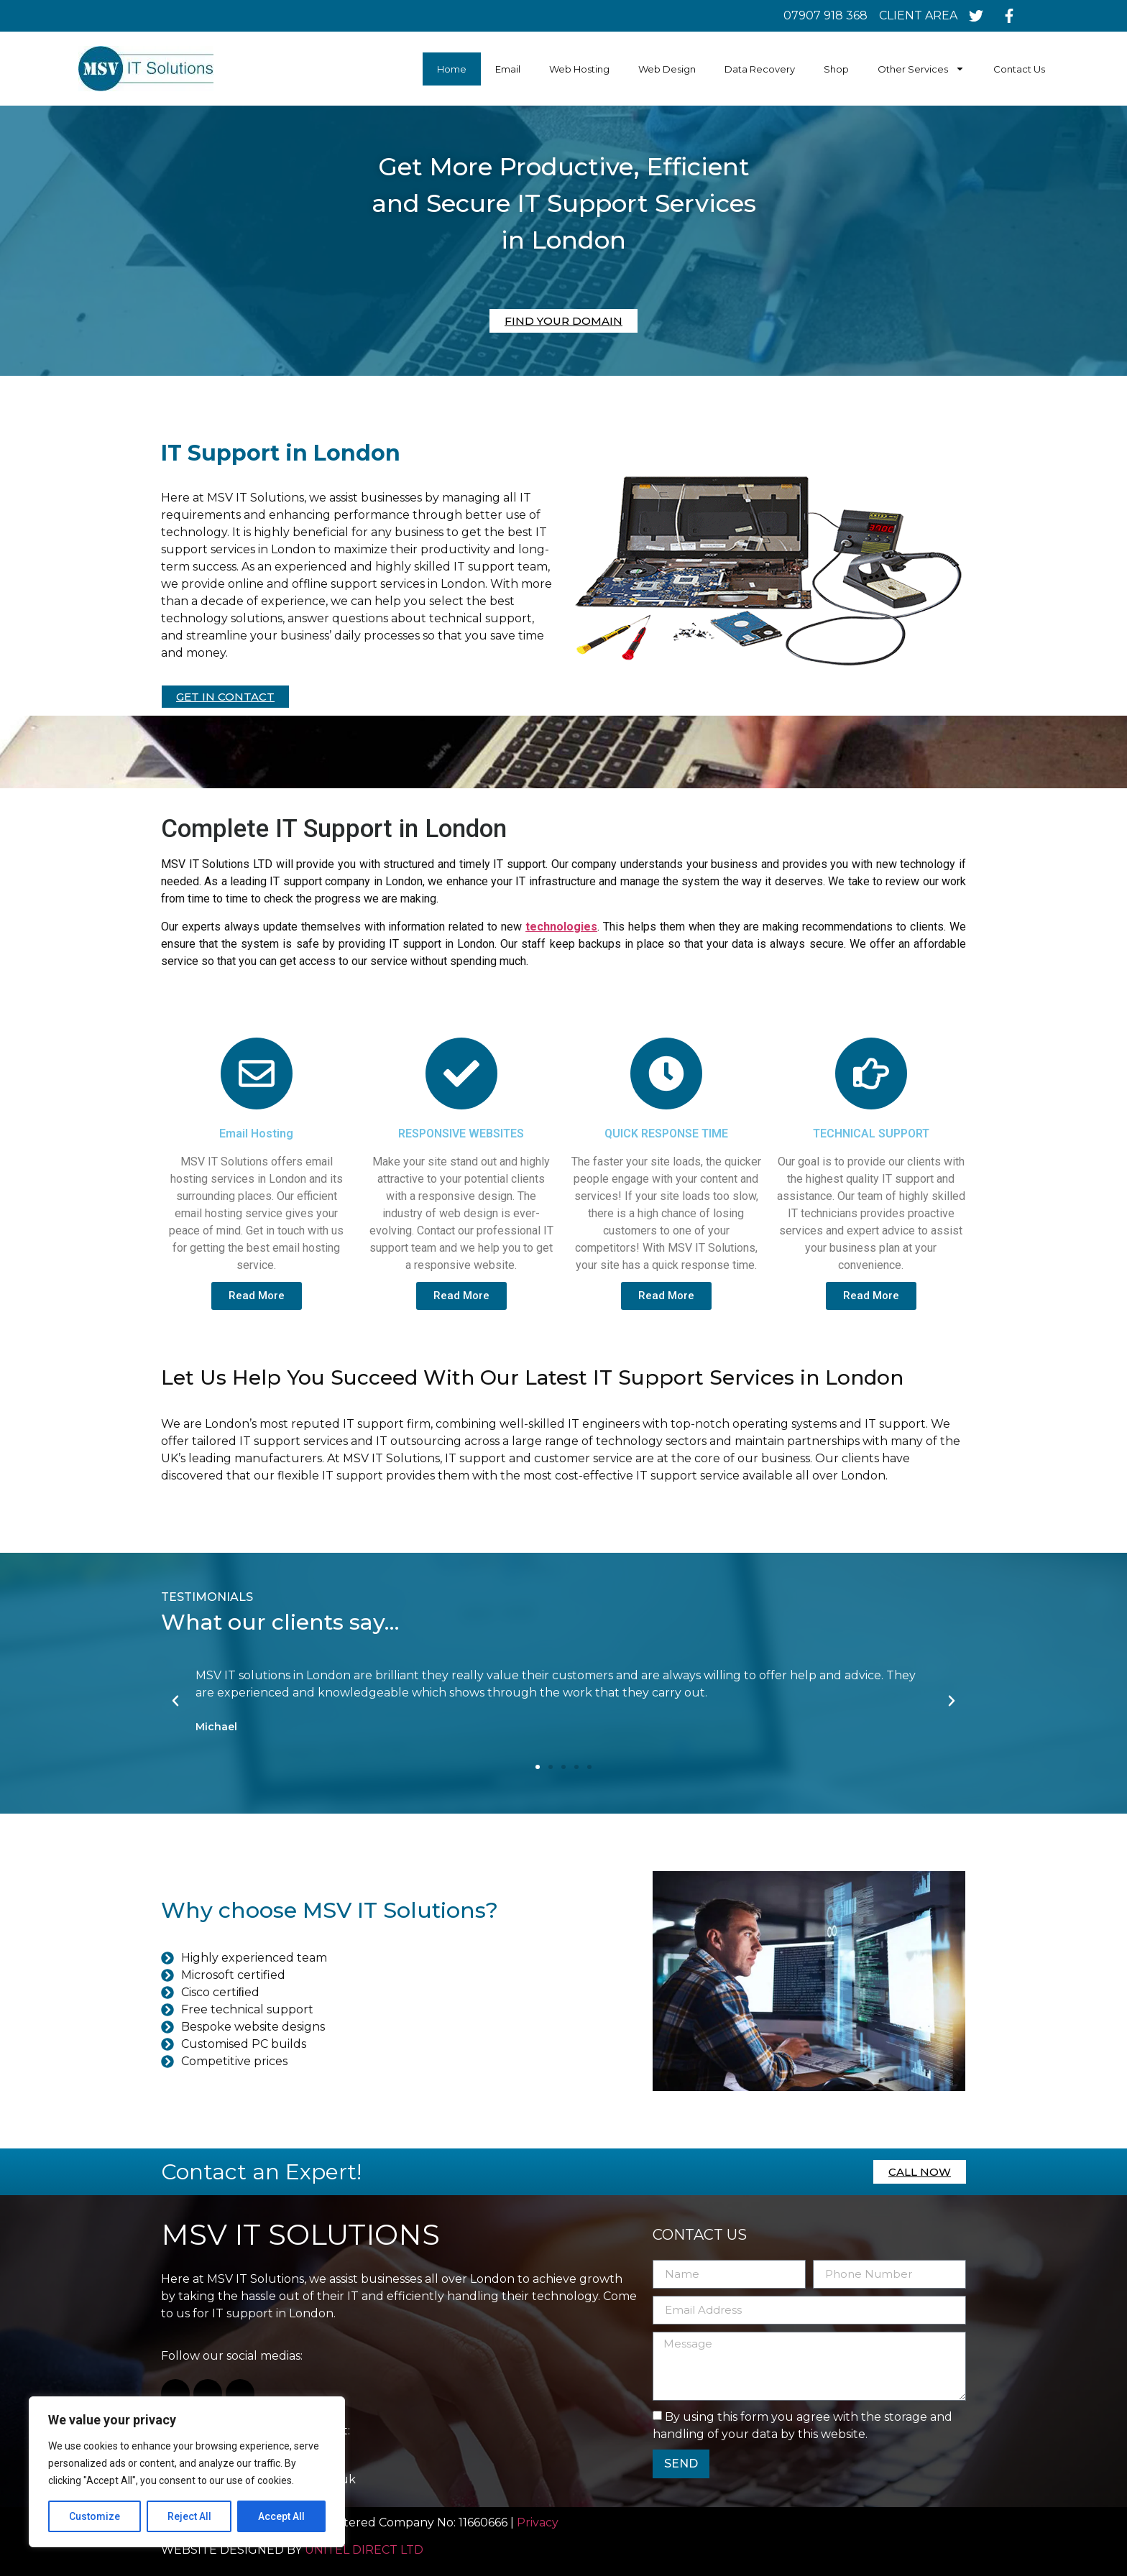  Describe the element at coordinates (836, 69) in the screenshot. I see `Shop` at that location.